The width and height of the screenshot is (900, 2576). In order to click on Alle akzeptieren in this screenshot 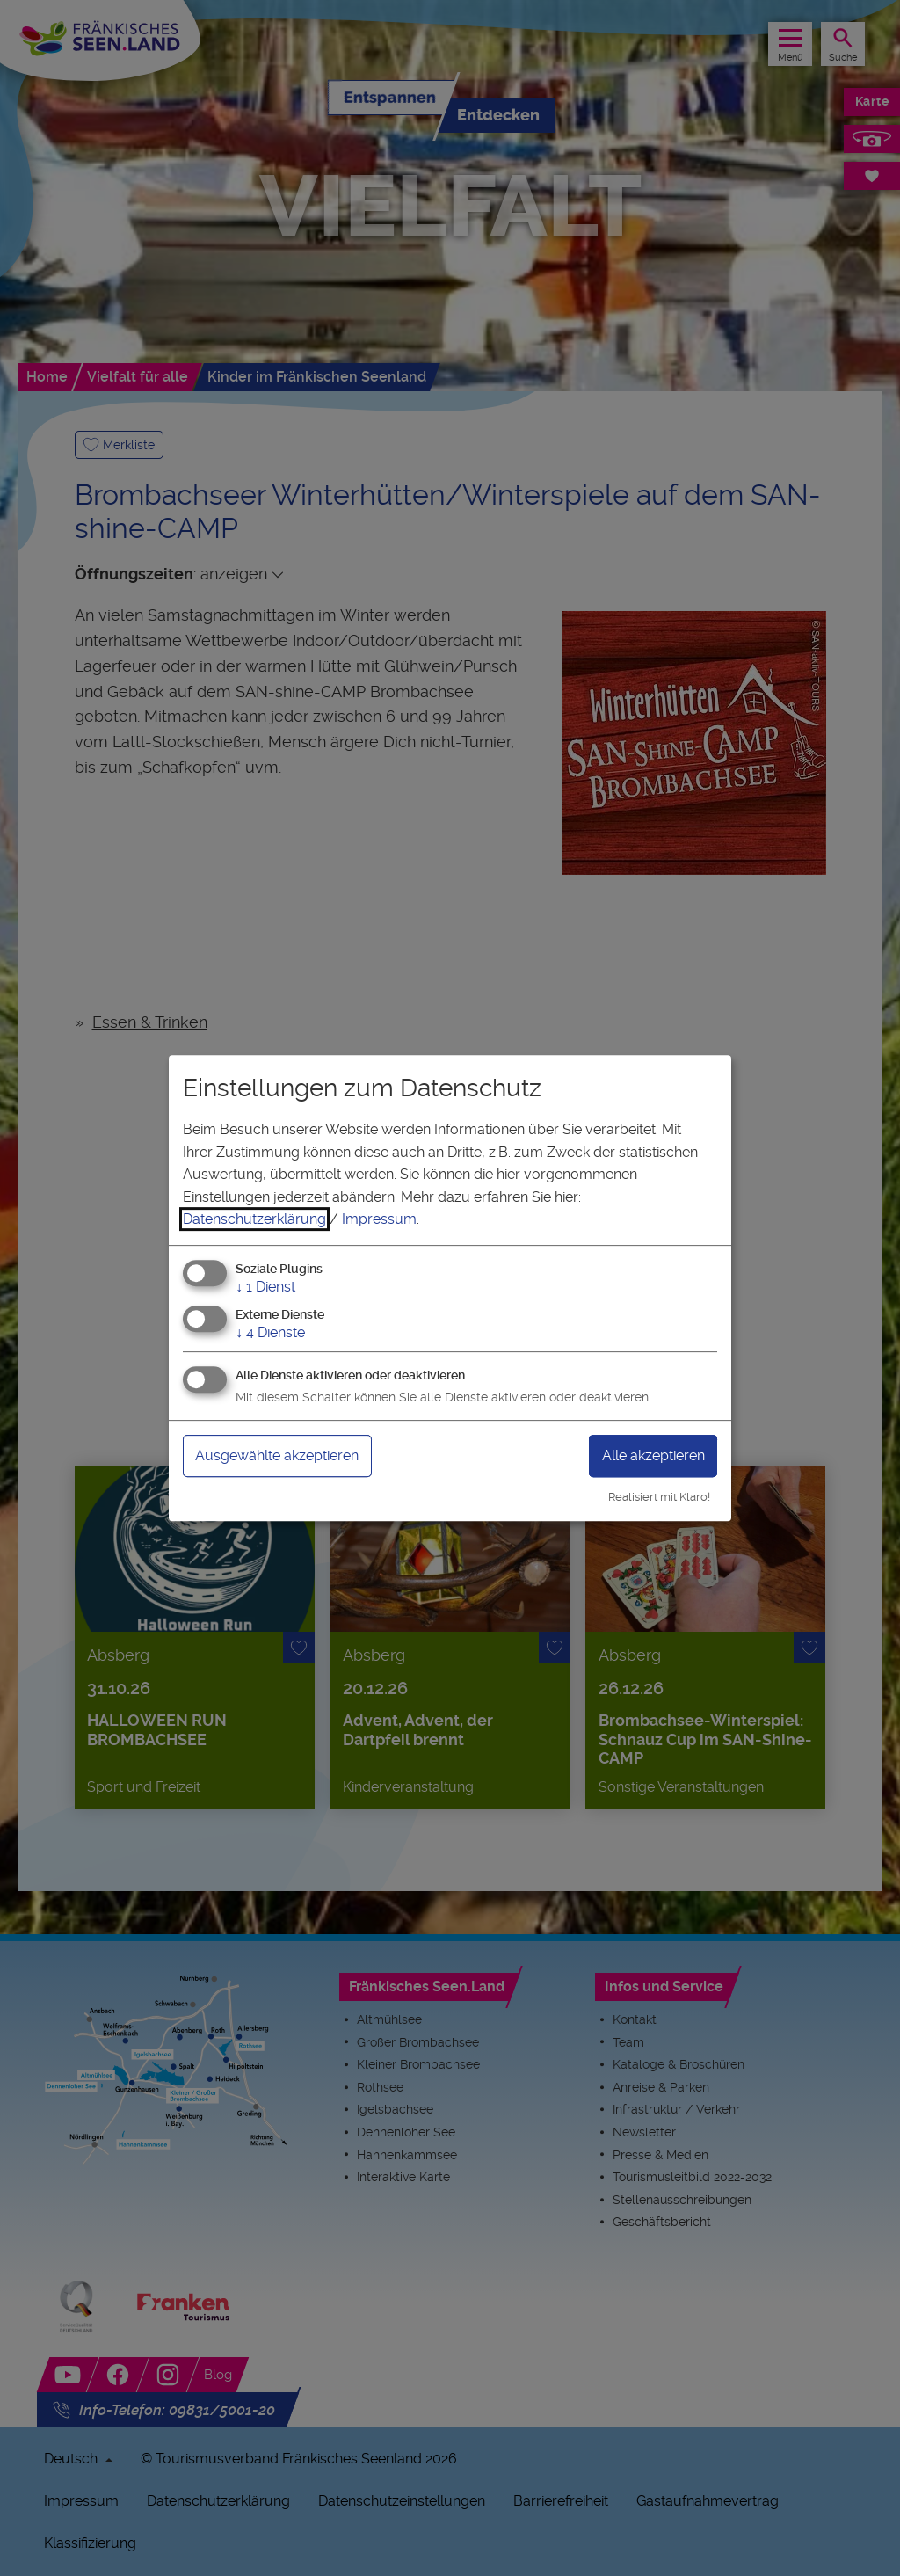, I will do `click(653, 1455)`.